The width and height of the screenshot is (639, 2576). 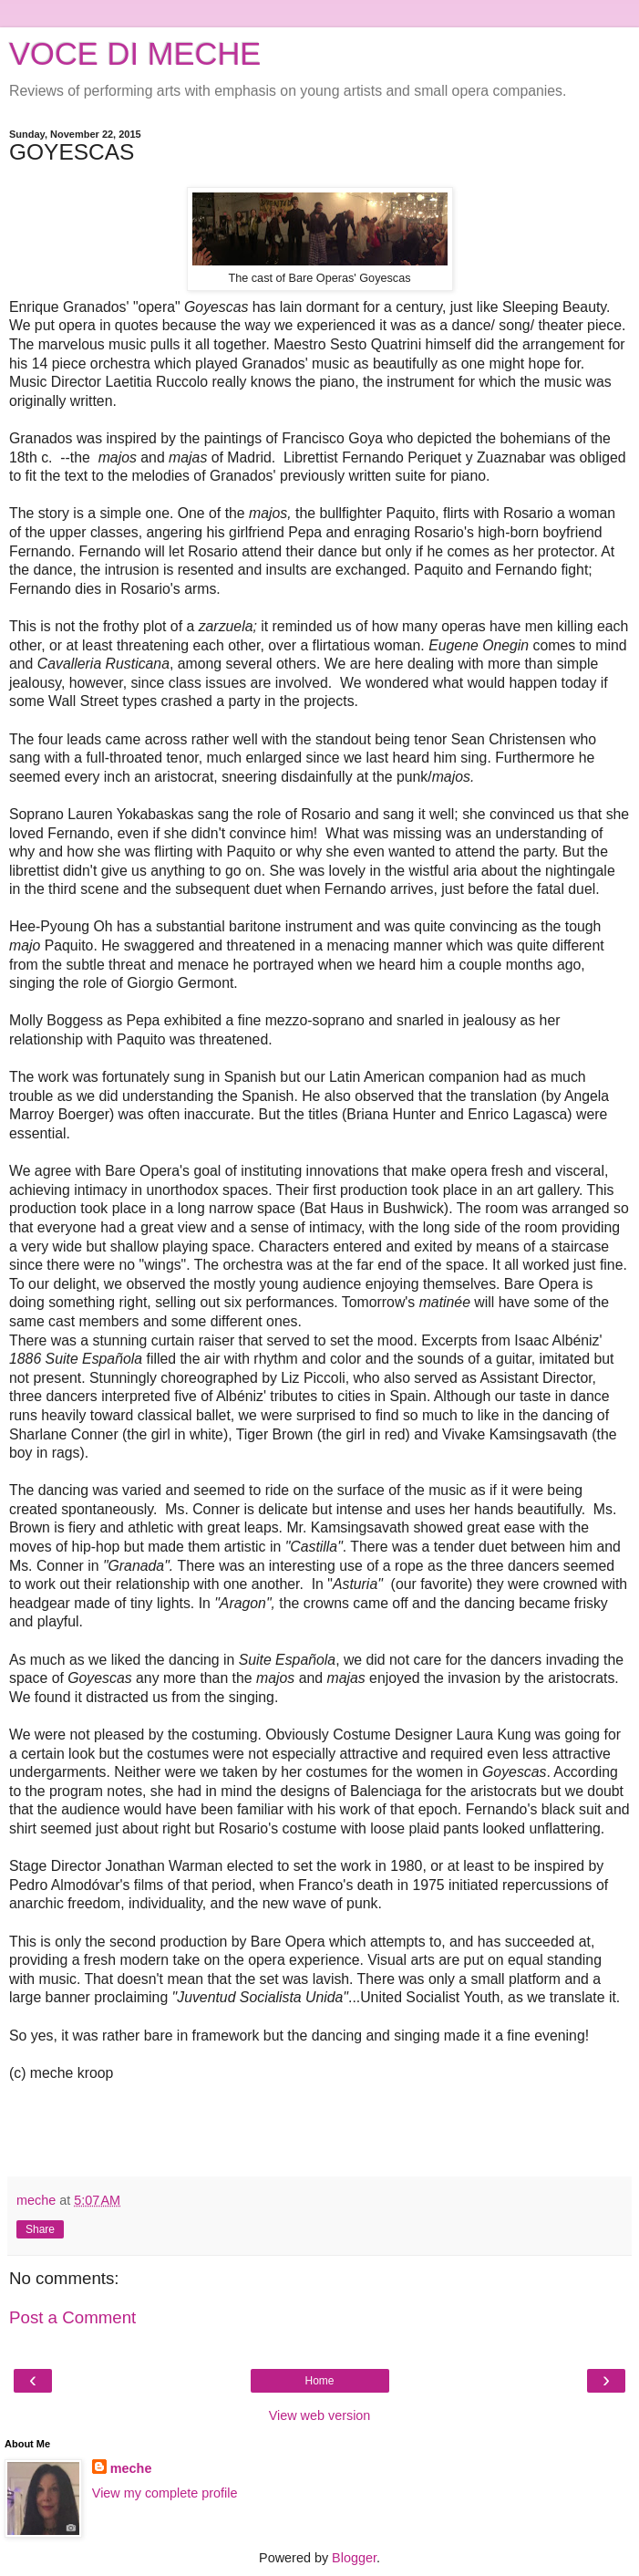 I want to click on meche, so click(x=131, y=2468).